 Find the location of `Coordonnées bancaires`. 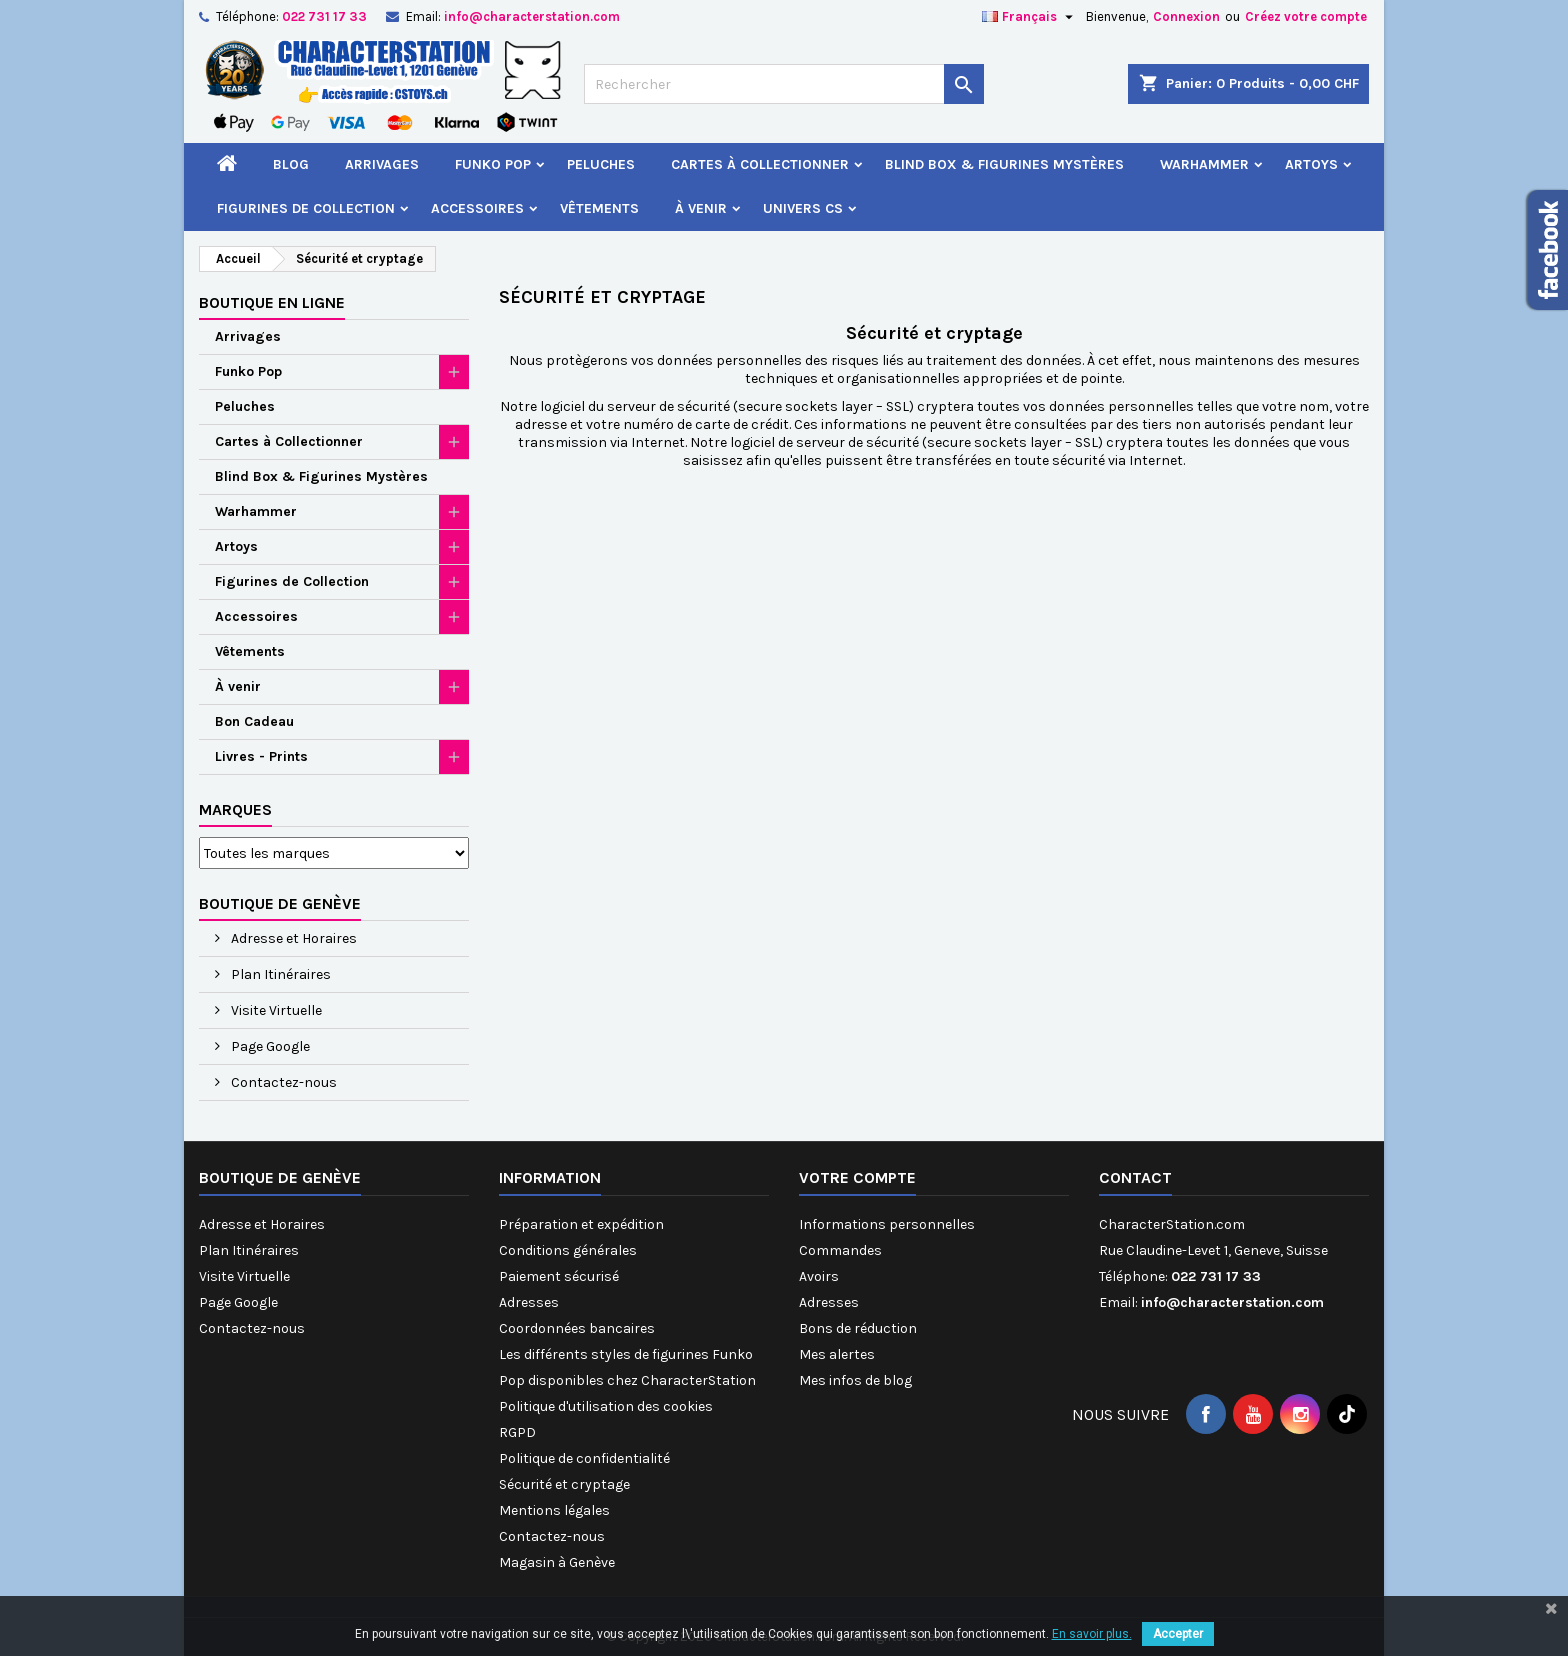

Coordonnées bancaires is located at coordinates (577, 1328).